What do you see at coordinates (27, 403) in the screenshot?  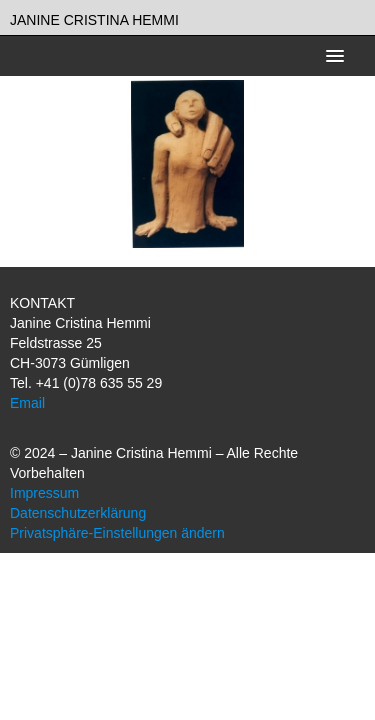 I see `Email` at bounding box center [27, 403].